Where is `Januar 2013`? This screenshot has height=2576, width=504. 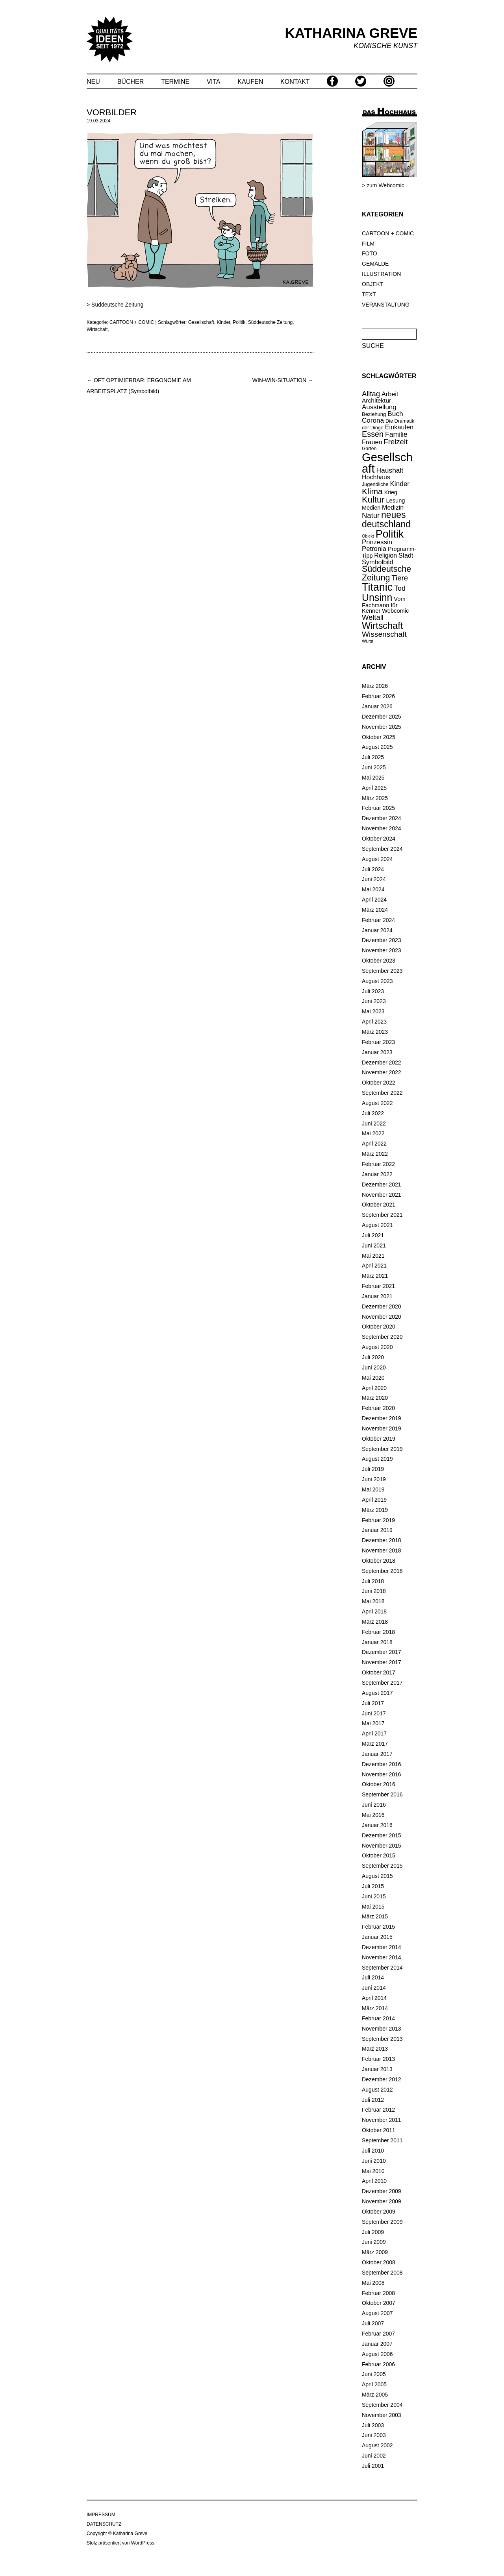
Januar 2013 is located at coordinates (377, 2069).